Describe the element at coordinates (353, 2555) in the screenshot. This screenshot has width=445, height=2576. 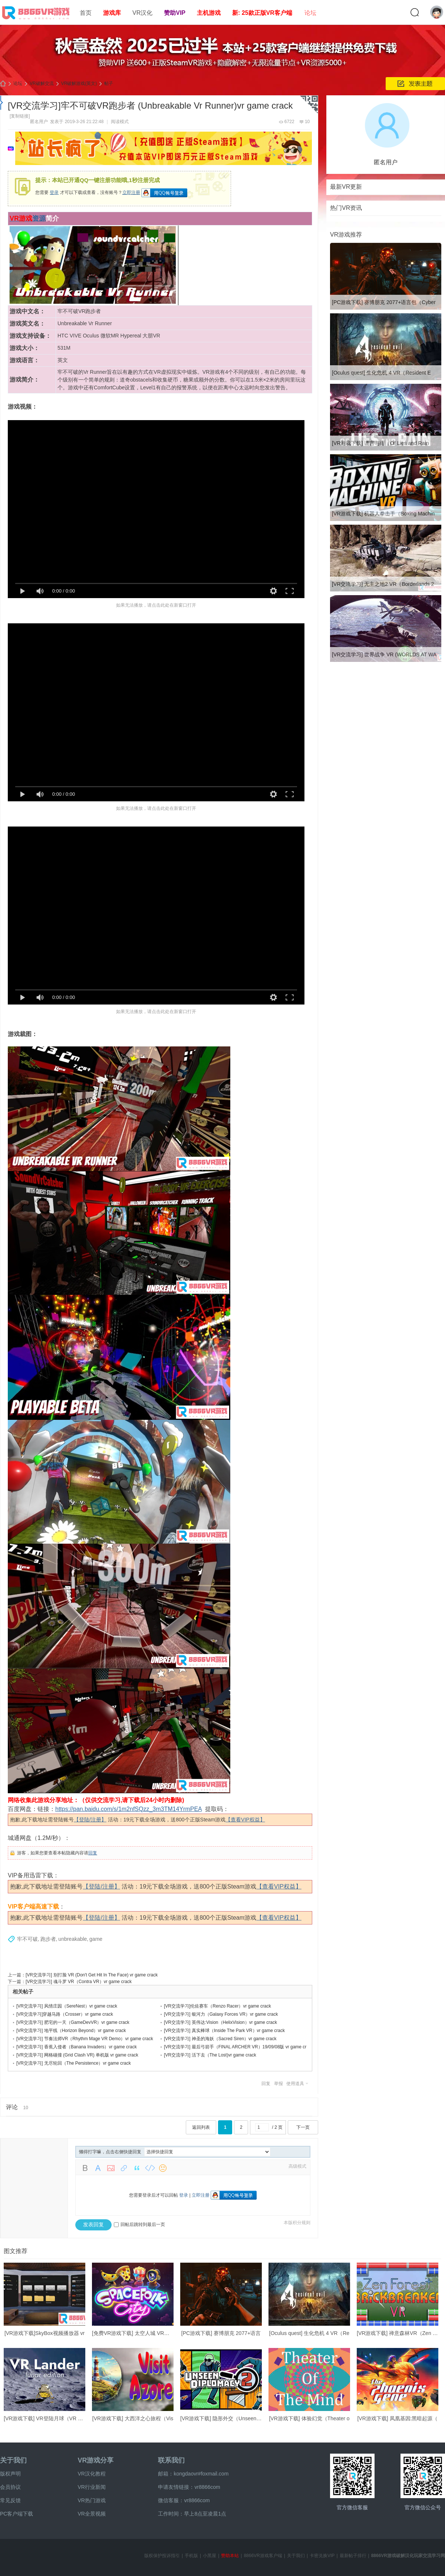
I see `最新帖子排行` at that location.